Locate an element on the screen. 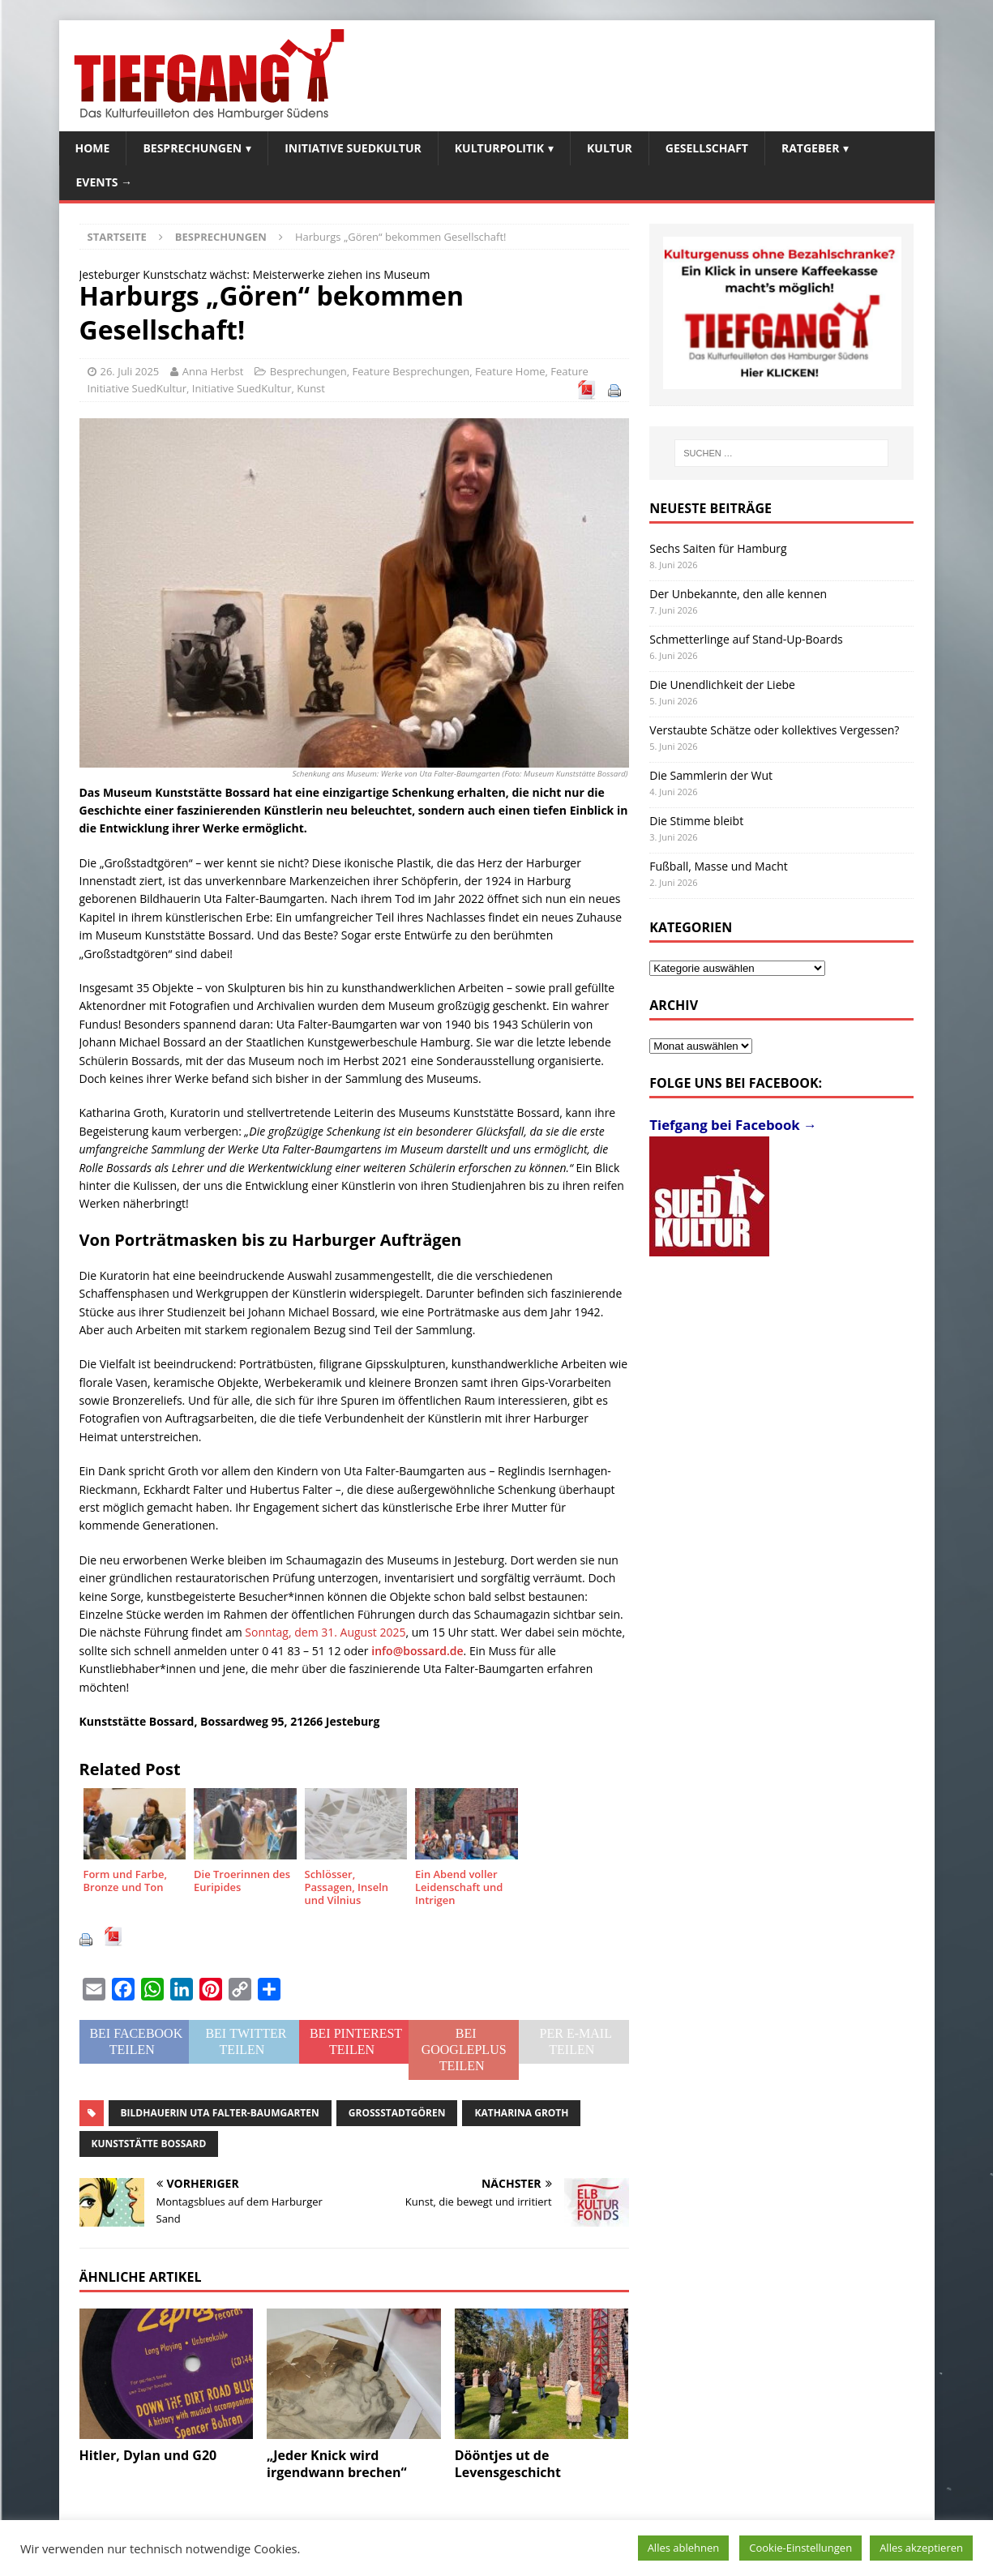 The image size is (993, 2576). Besprechungen is located at coordinates (192, 148).